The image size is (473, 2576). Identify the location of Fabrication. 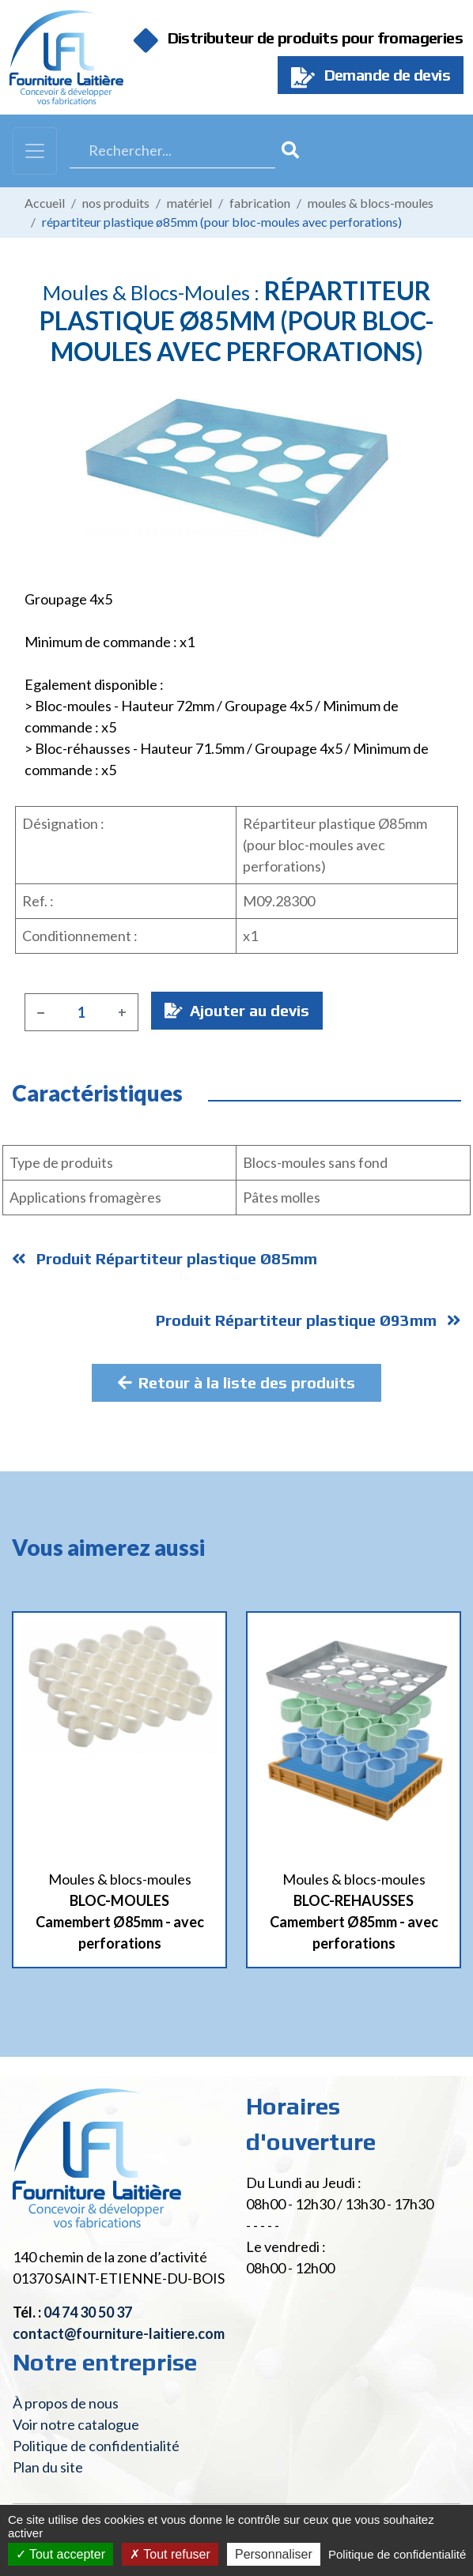
(259, 202).